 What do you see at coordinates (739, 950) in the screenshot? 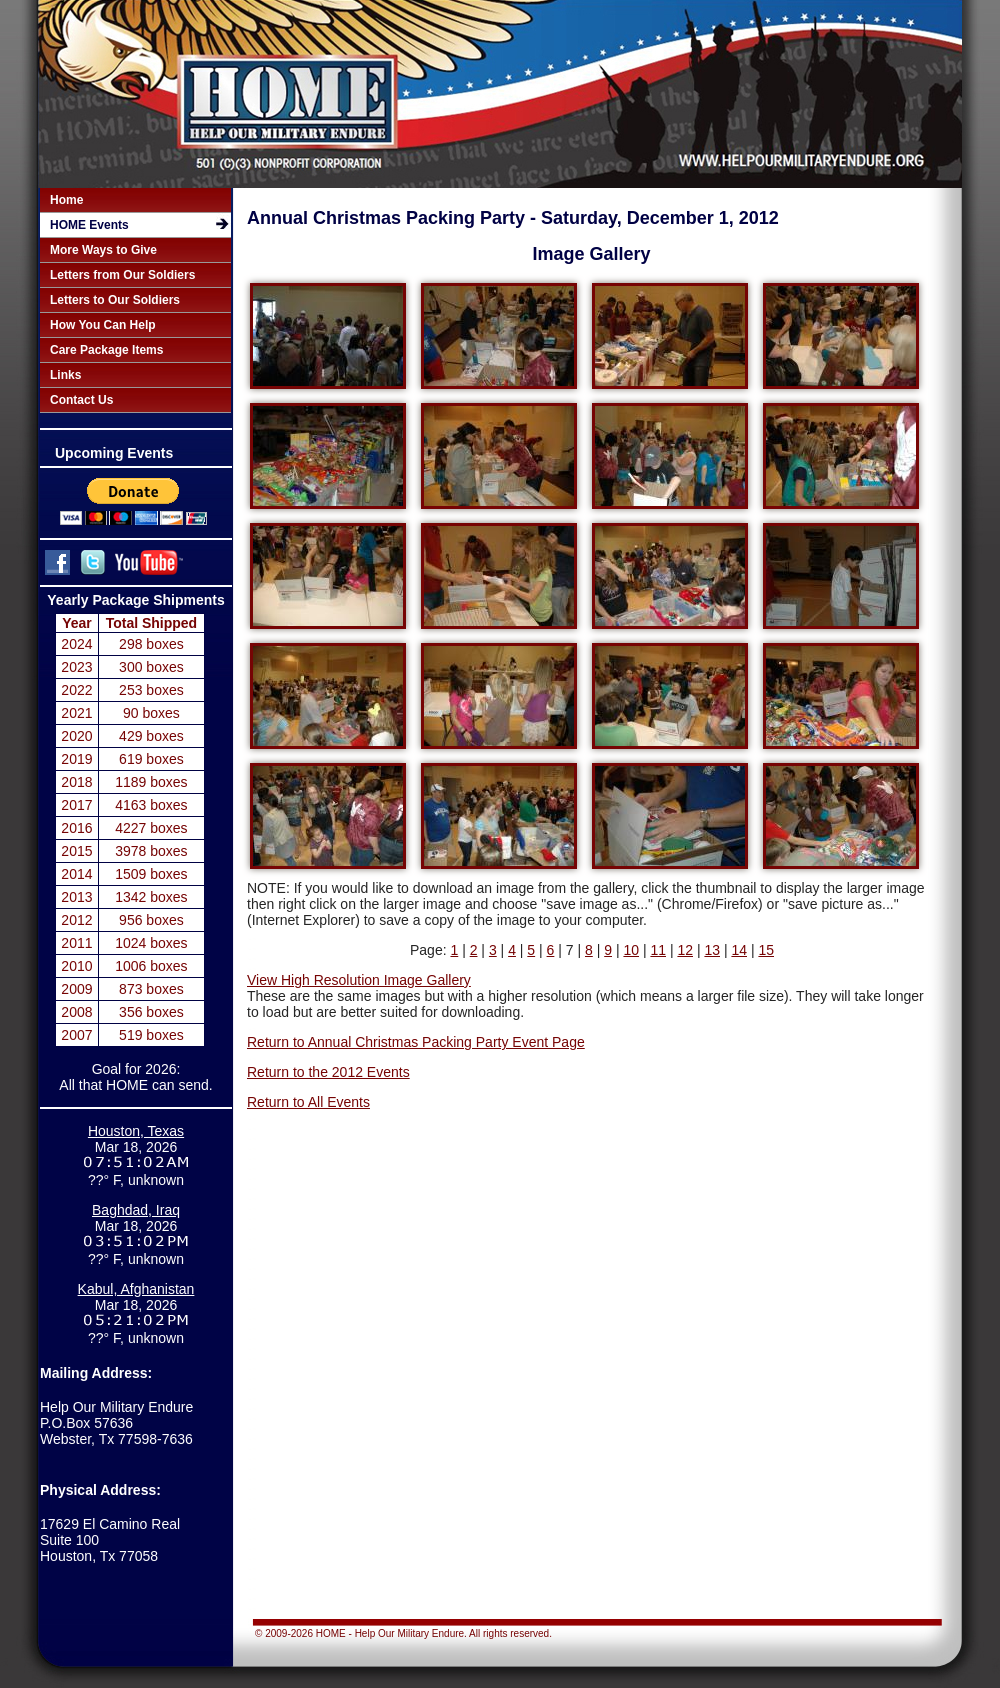
I see `14` at bounding box center [739, 950].